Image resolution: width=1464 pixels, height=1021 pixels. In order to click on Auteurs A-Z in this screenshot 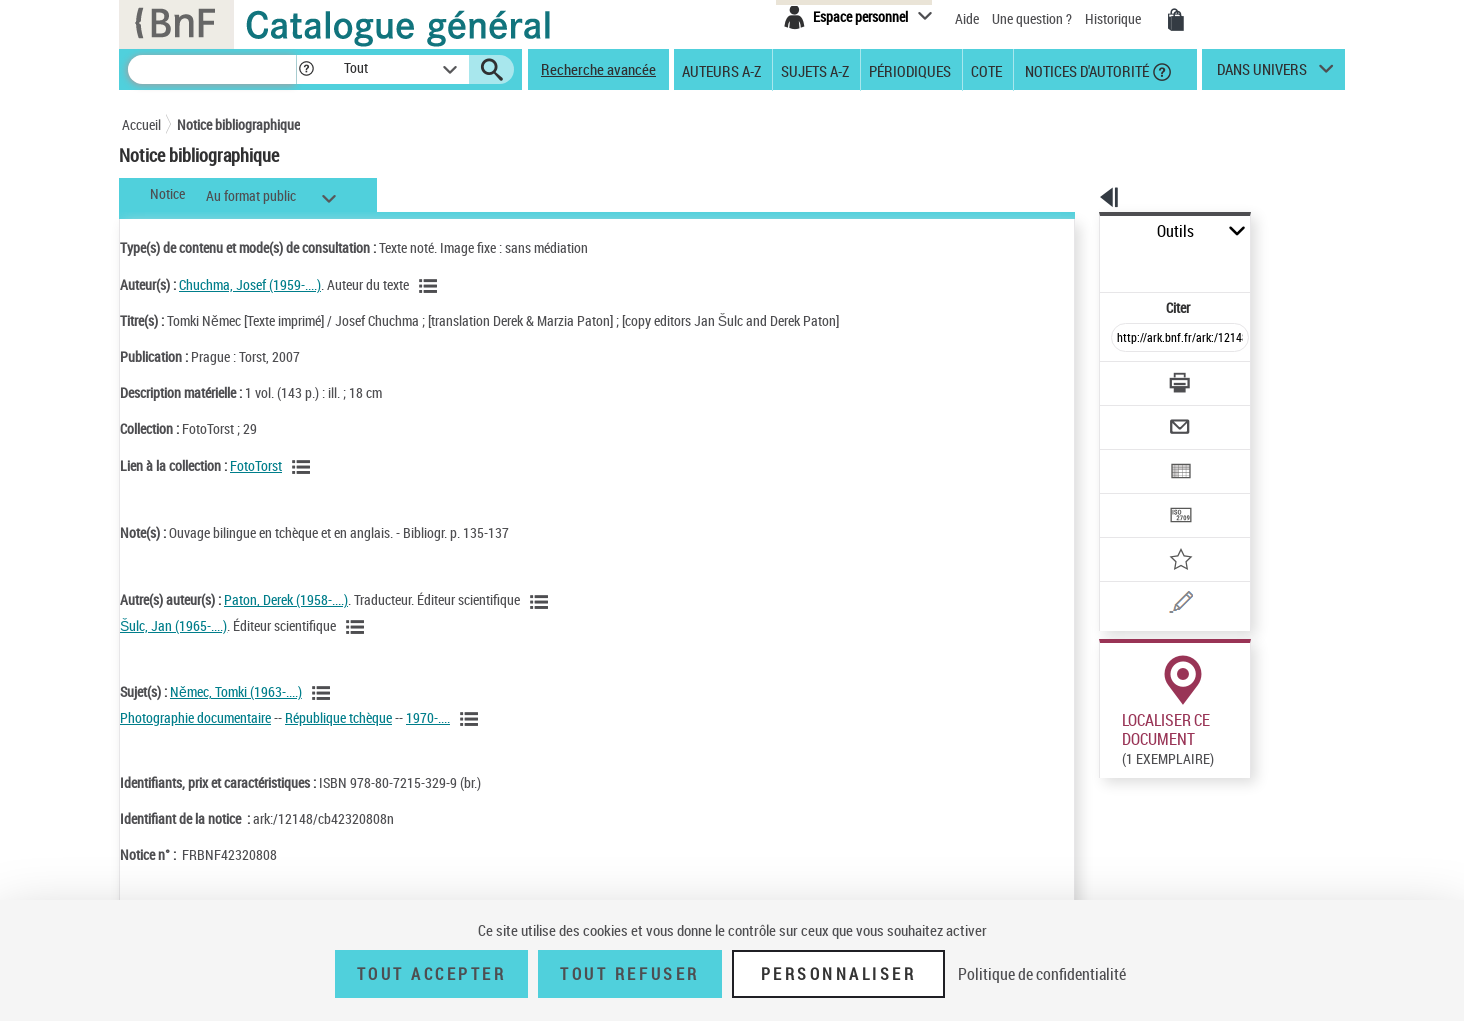, I will do `click(721, 70)`.